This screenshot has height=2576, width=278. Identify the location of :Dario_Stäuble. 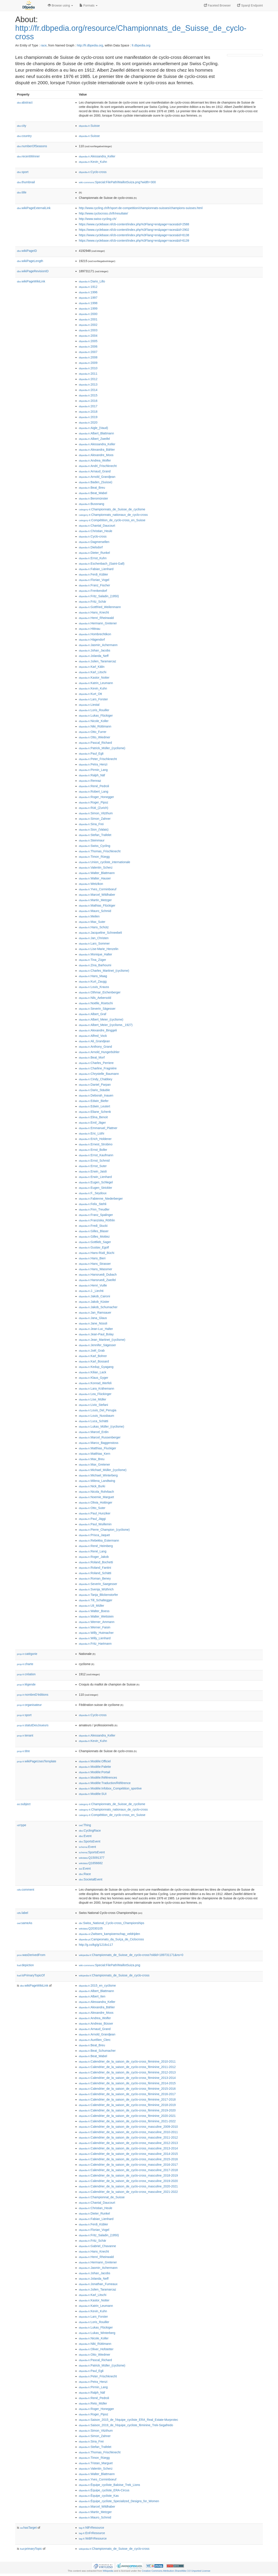
(94, 1090).